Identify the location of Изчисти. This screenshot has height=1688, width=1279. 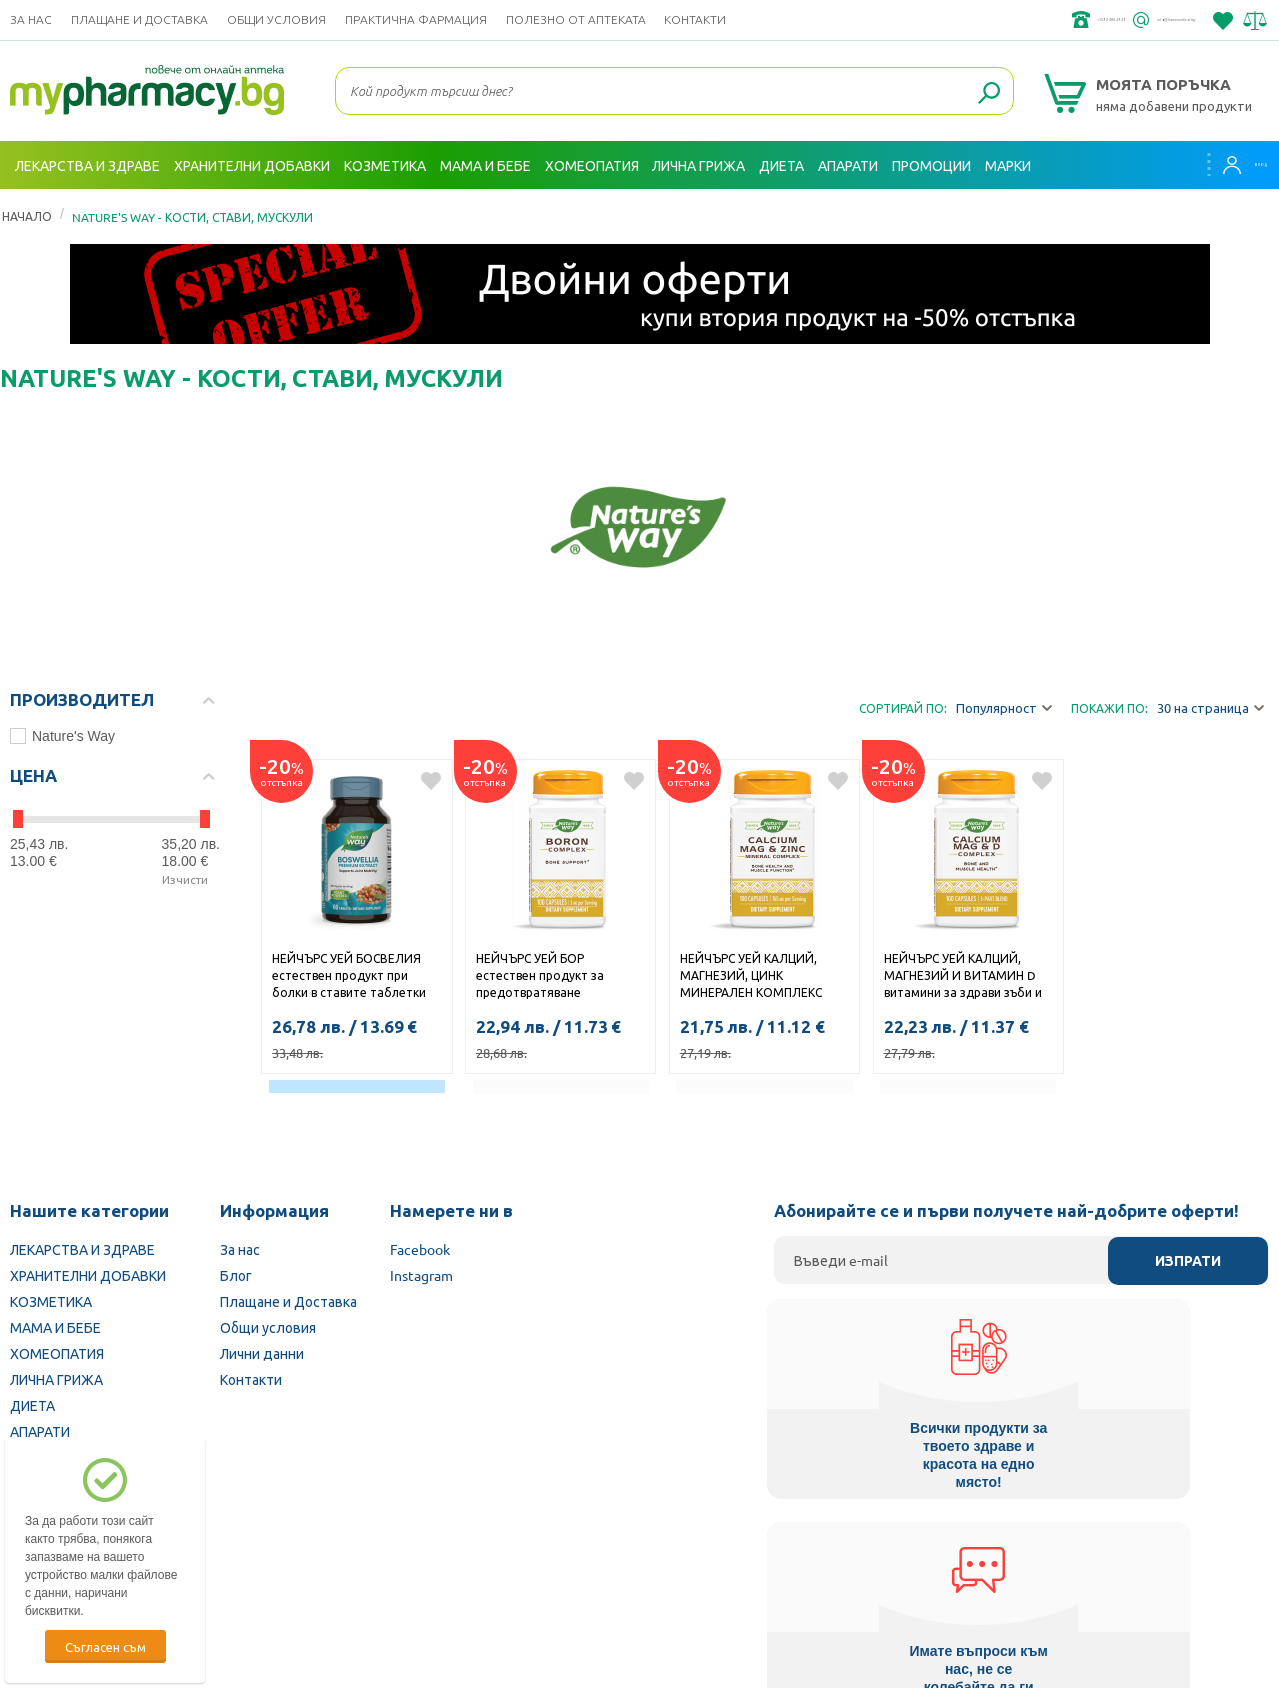
(185, 879).